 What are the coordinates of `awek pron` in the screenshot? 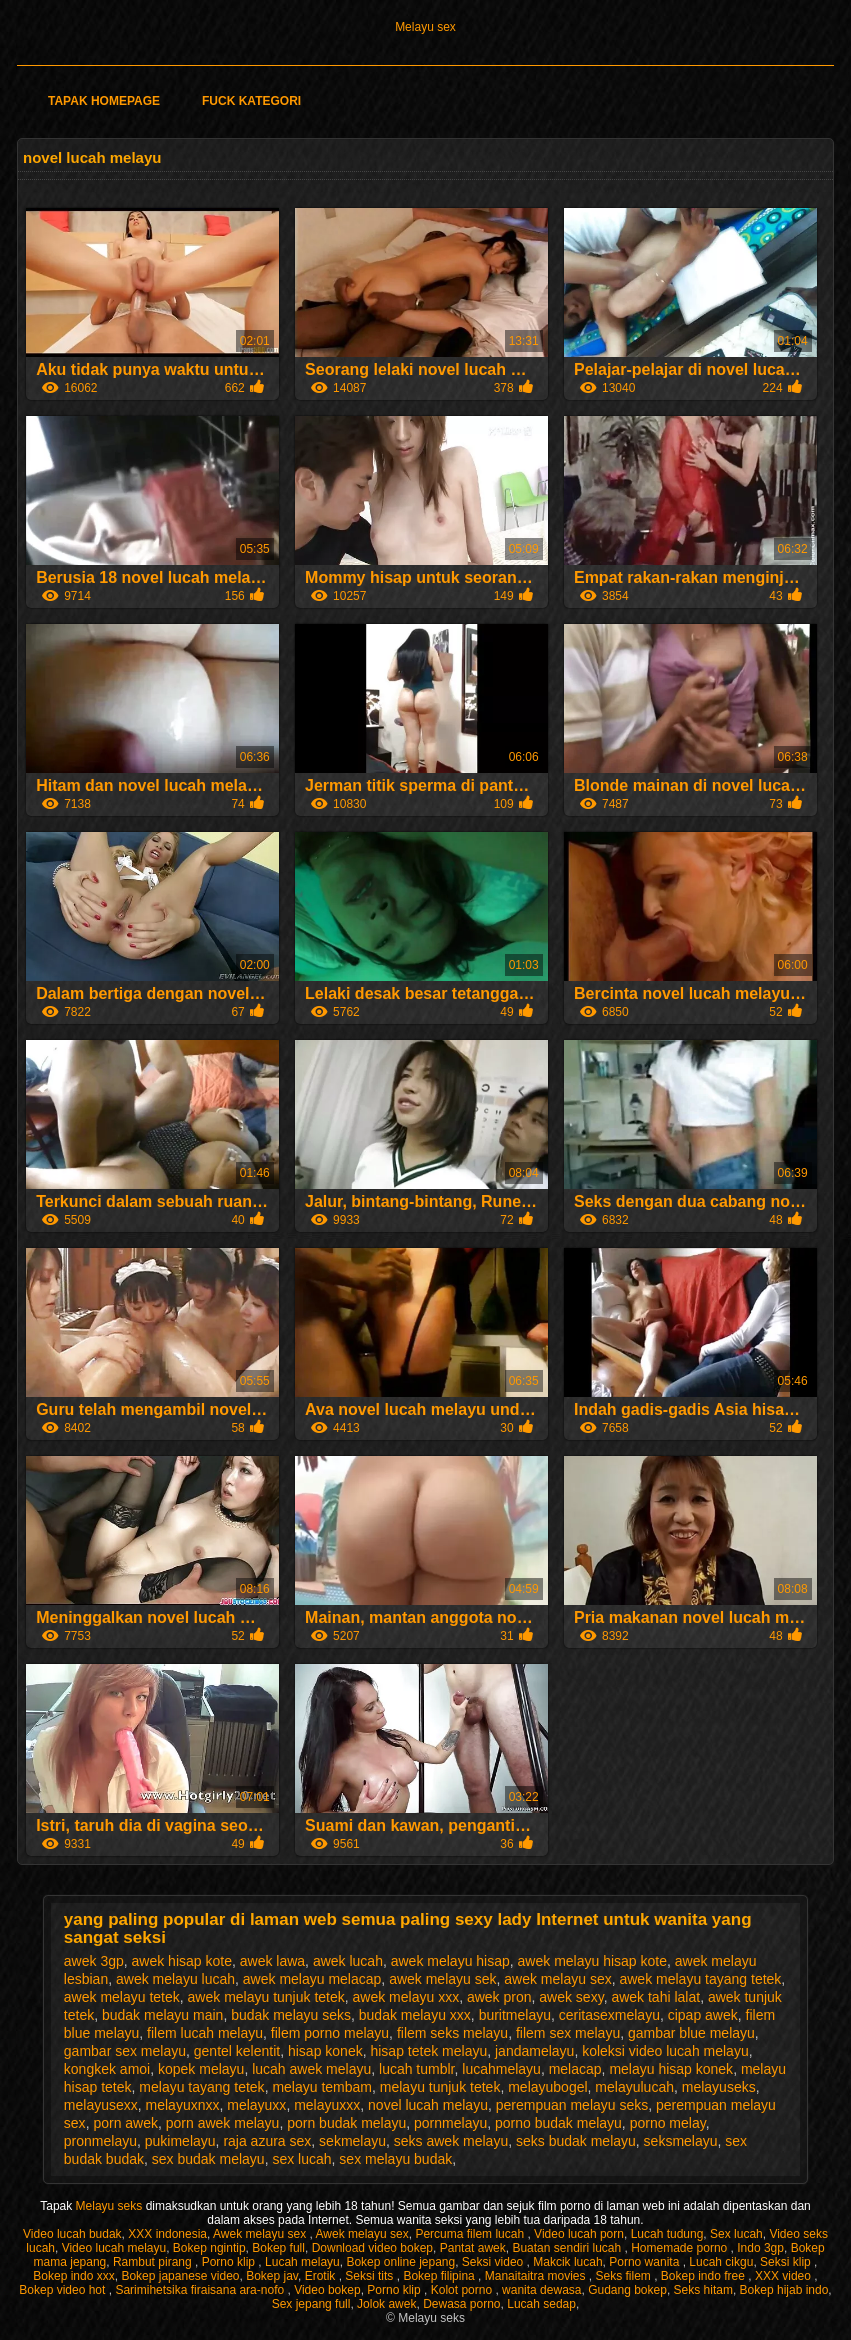 It's located at (499, 1997).